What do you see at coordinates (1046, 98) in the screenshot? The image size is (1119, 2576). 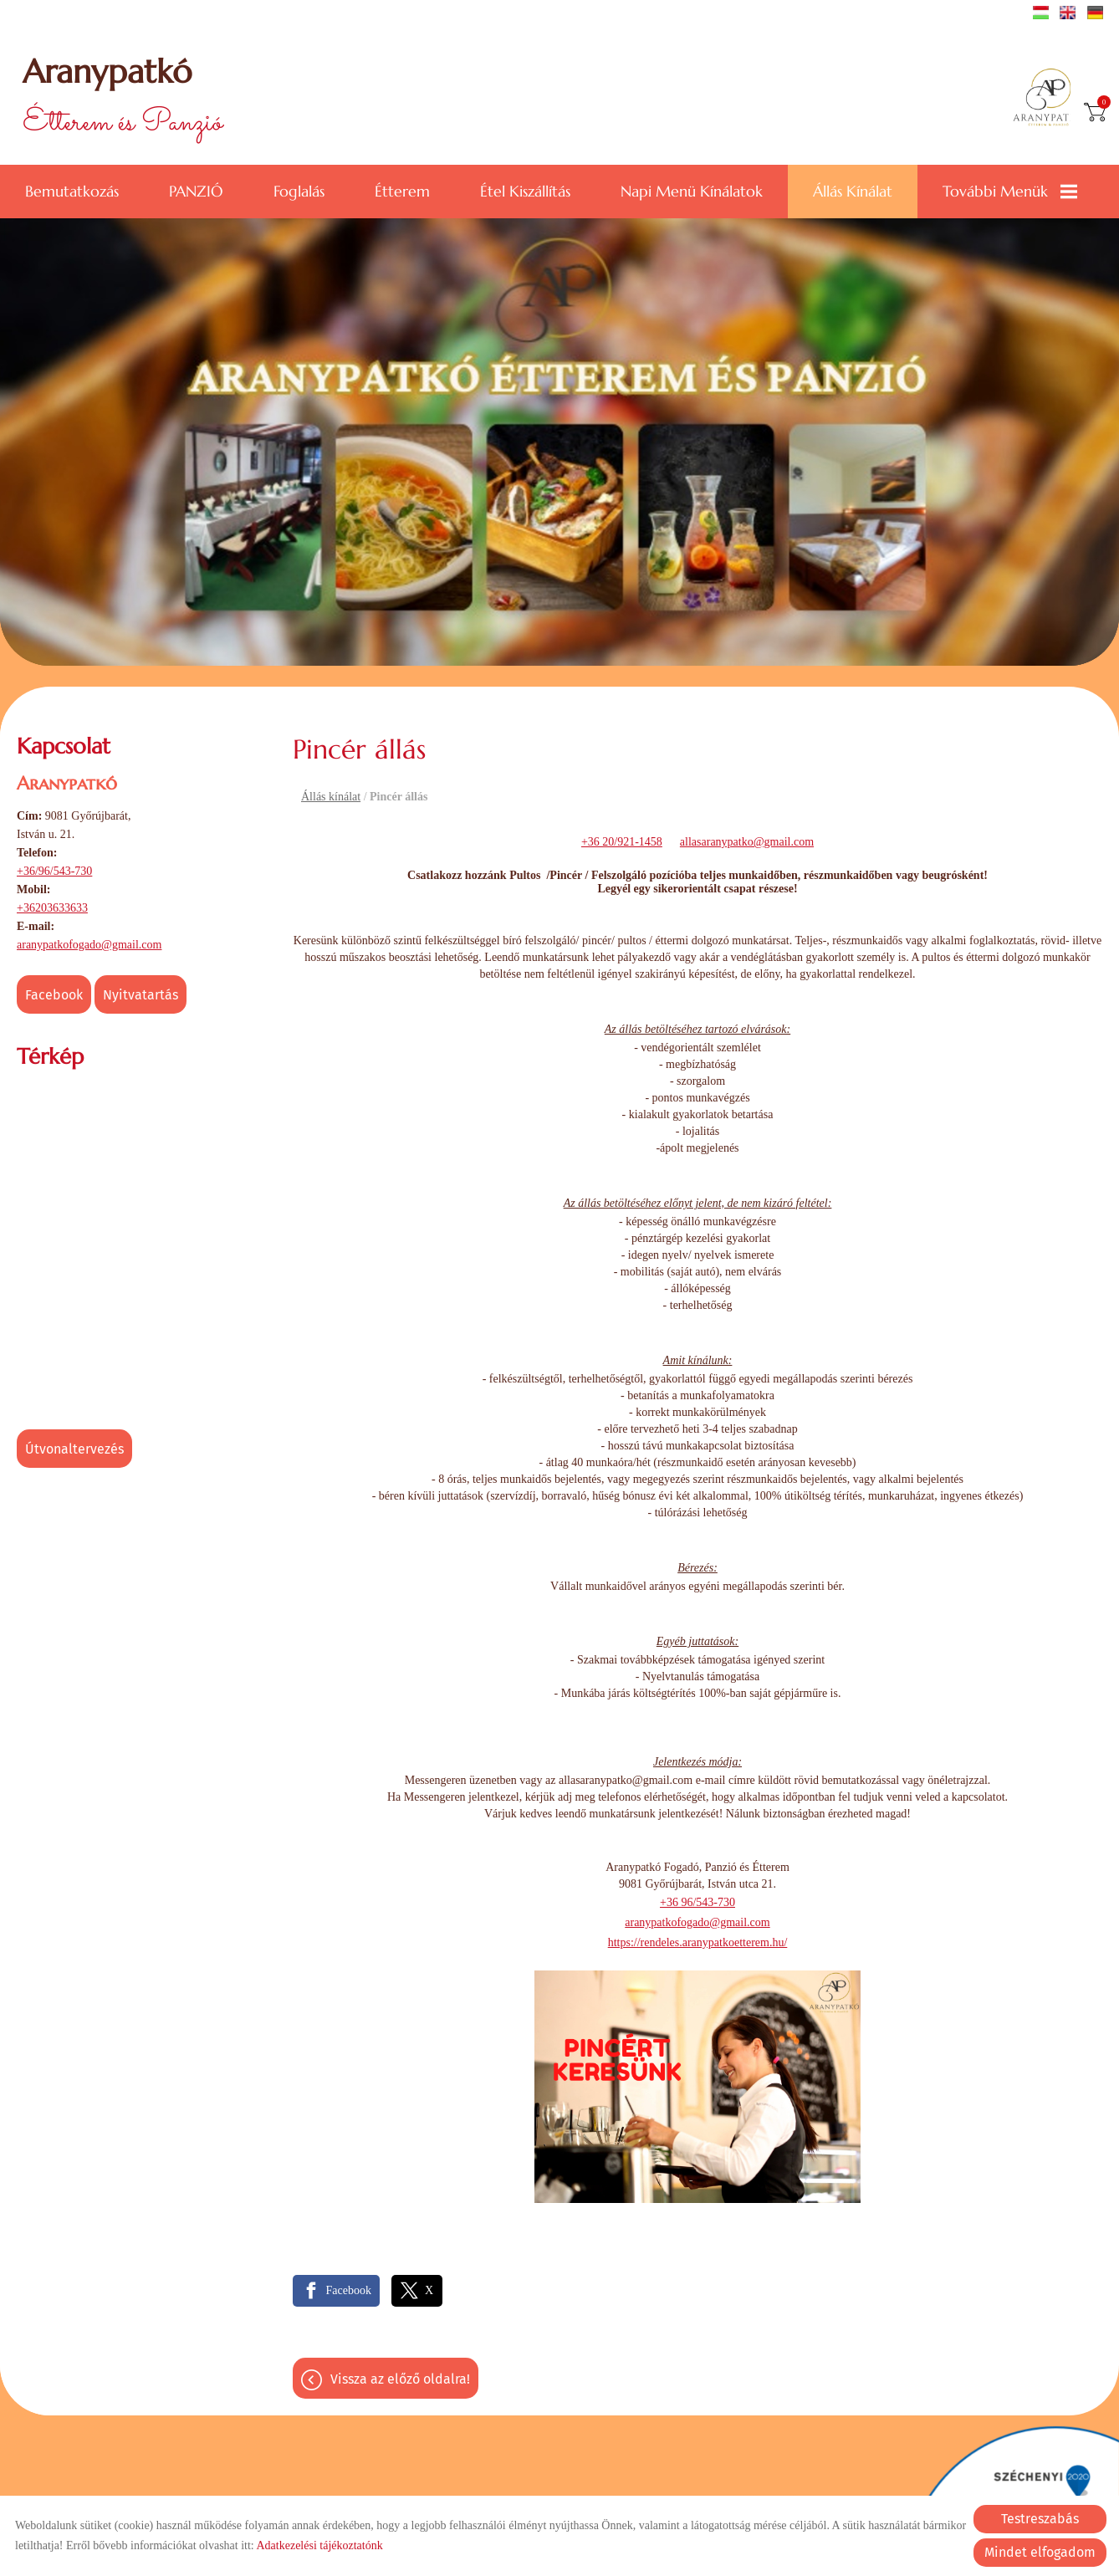 I see `[Főoldal]` at bounding box center [1046, 98].